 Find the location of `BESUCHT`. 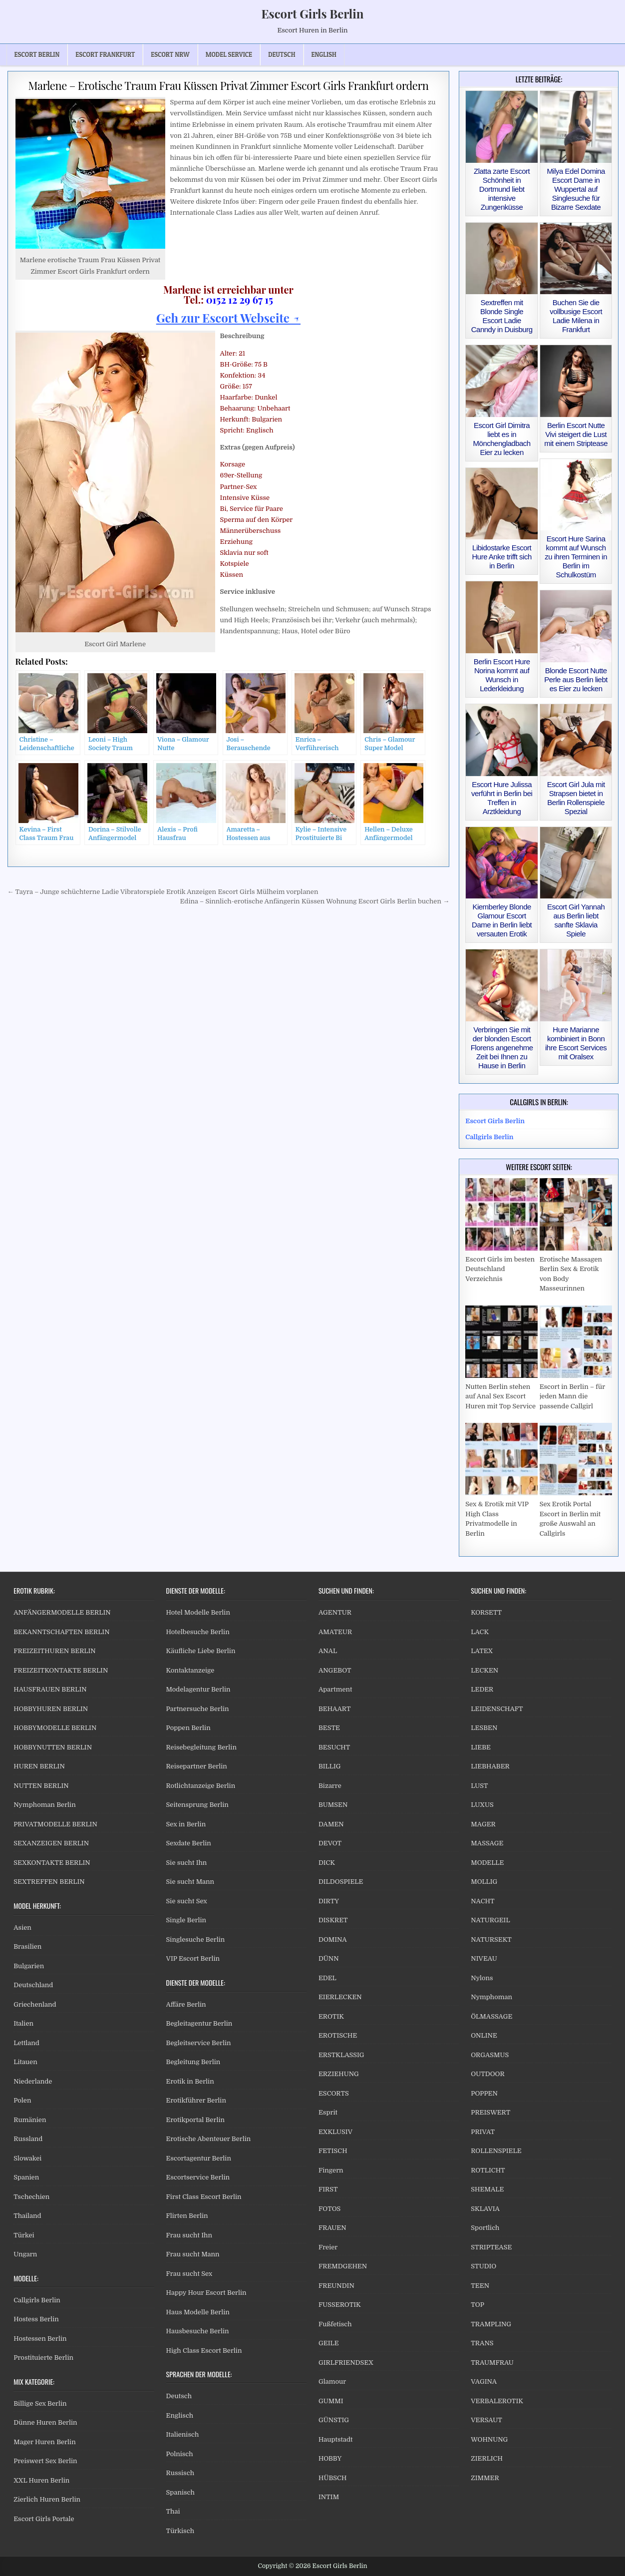

BESUCHT is located at coordinates (334, 1747).